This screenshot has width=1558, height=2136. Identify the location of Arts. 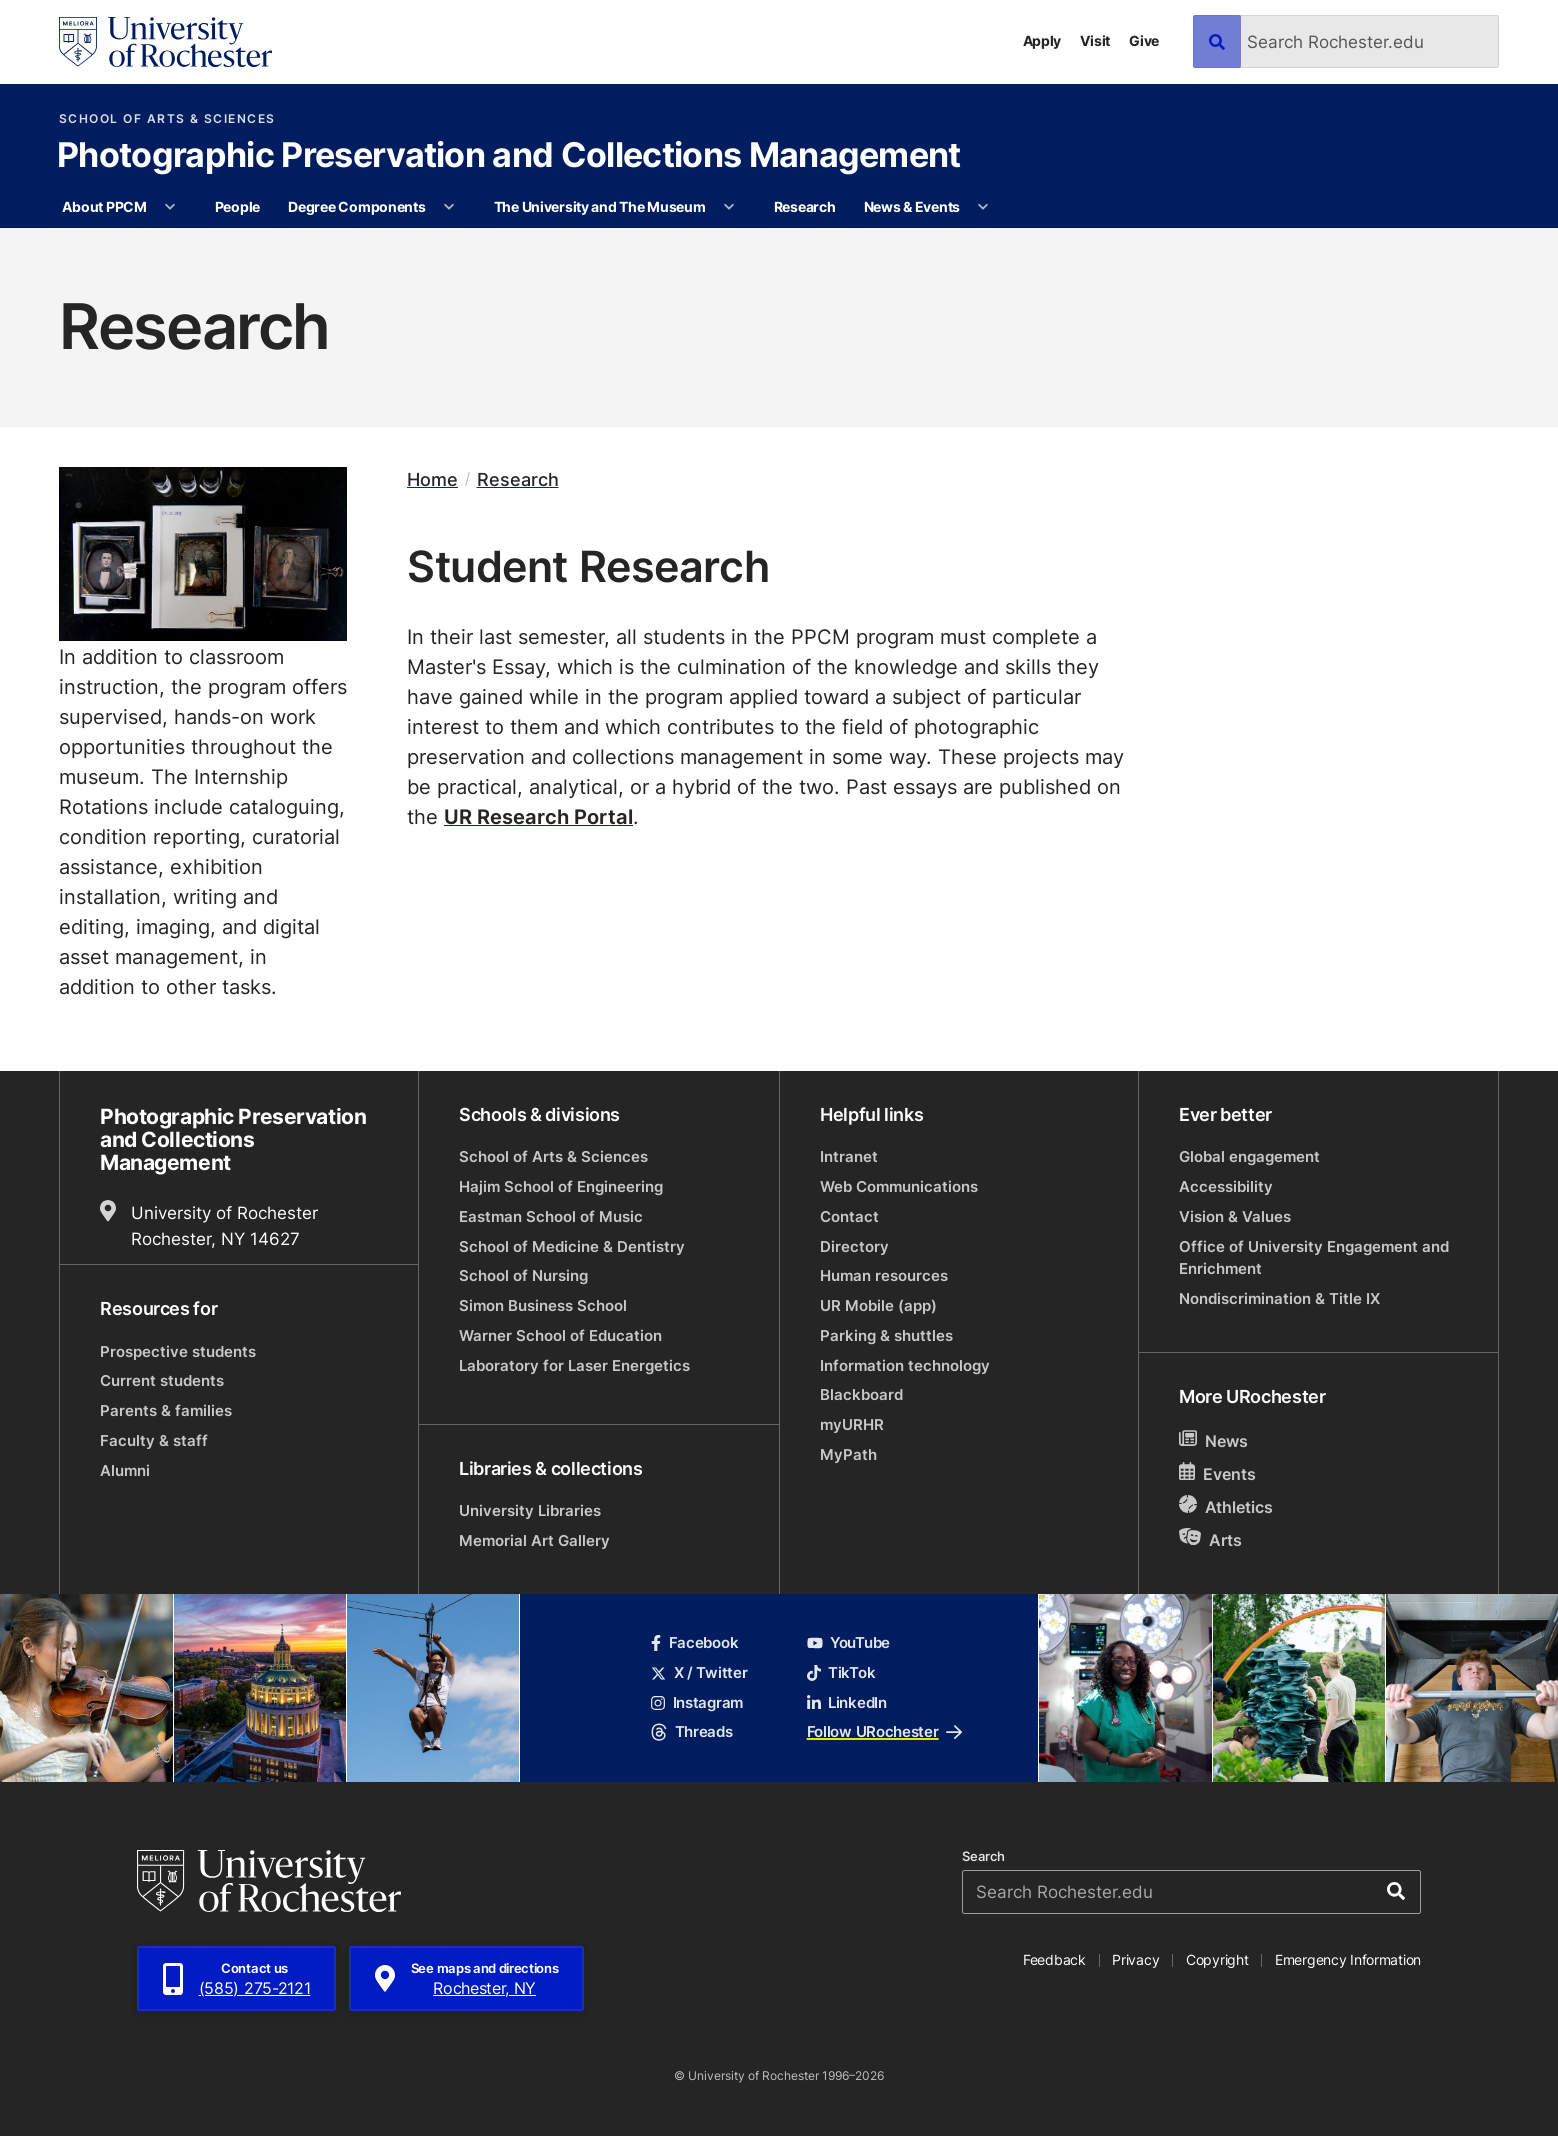
(1210, 1539).